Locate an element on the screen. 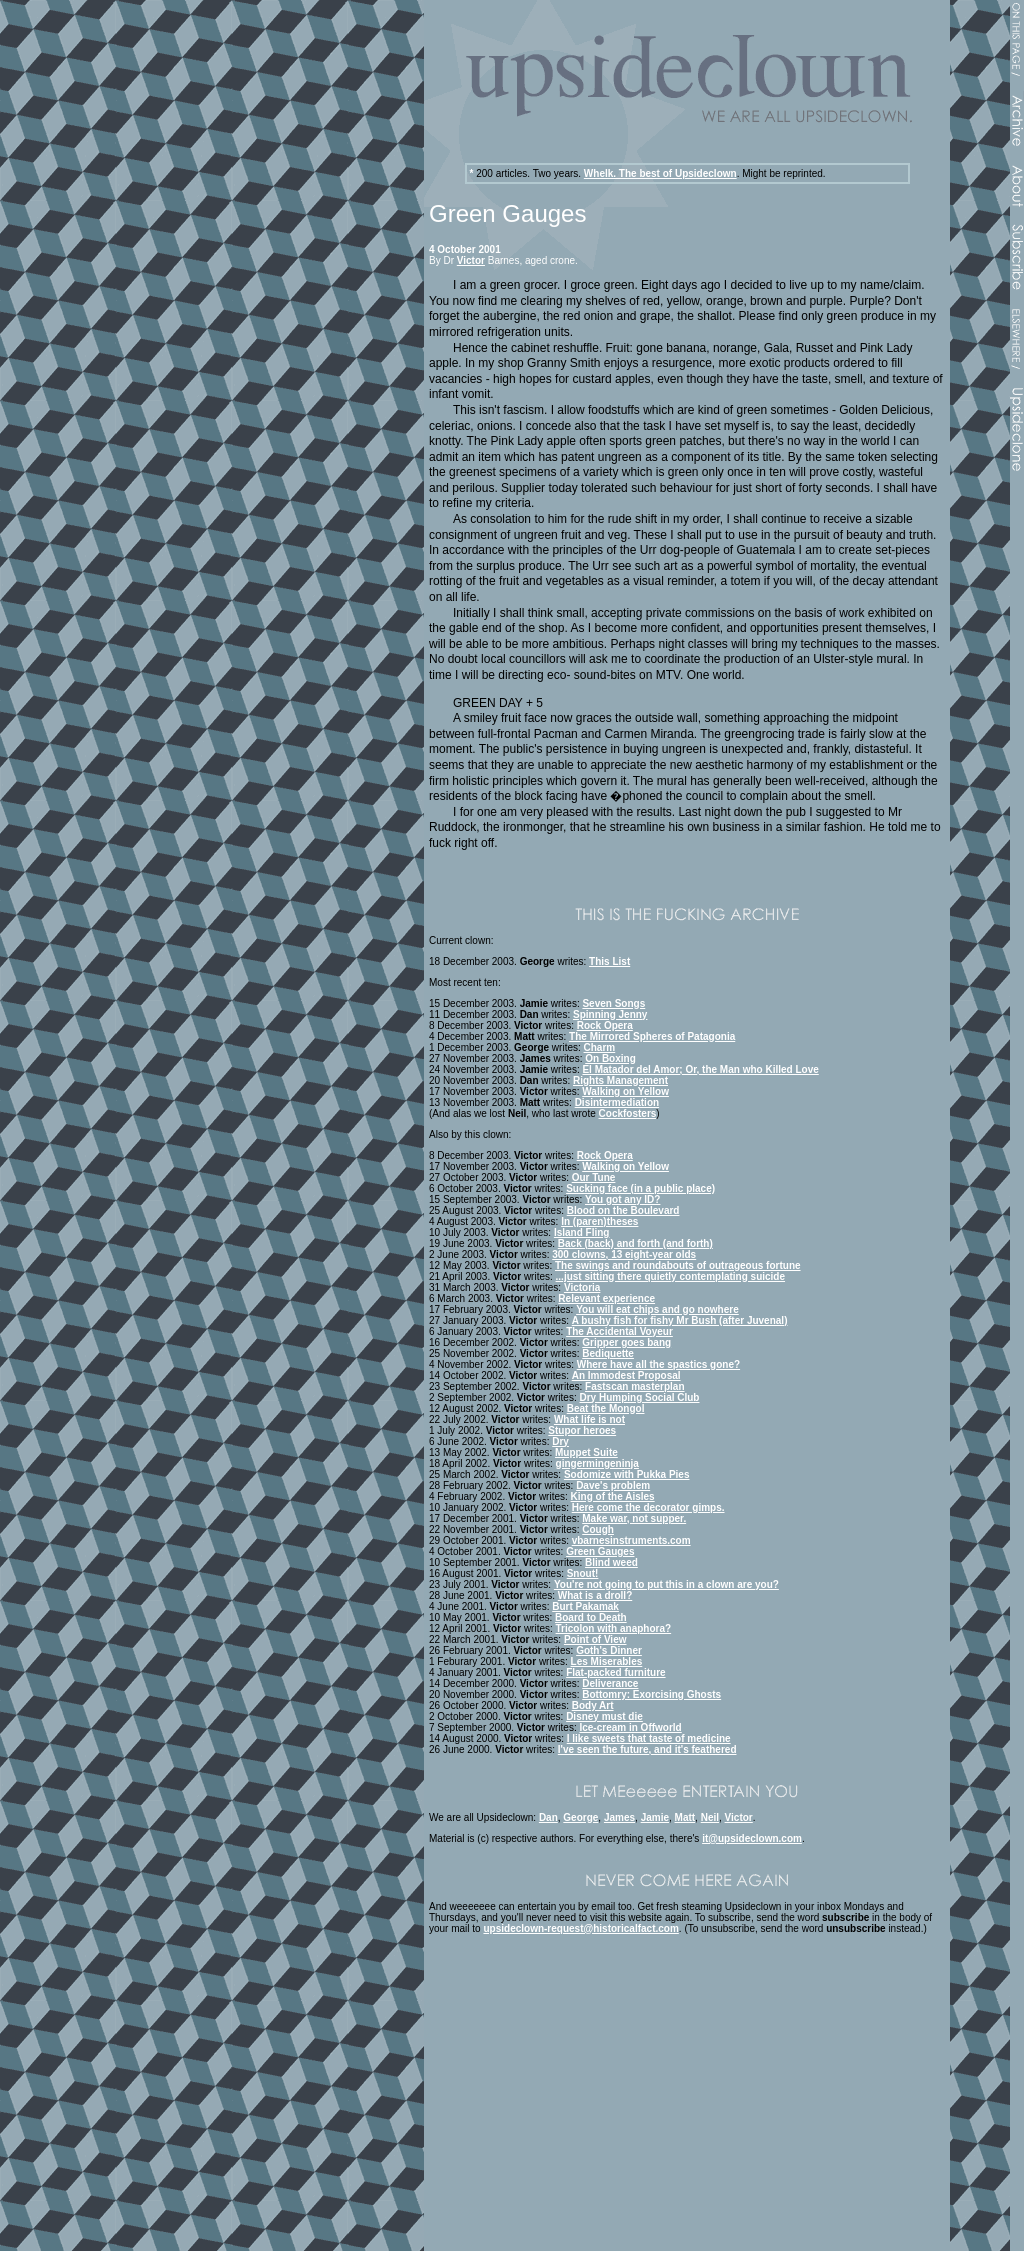 This screenshot has width=1024, height=2251. vbarnesinstruments.com is located at coordinates (631, 1540).